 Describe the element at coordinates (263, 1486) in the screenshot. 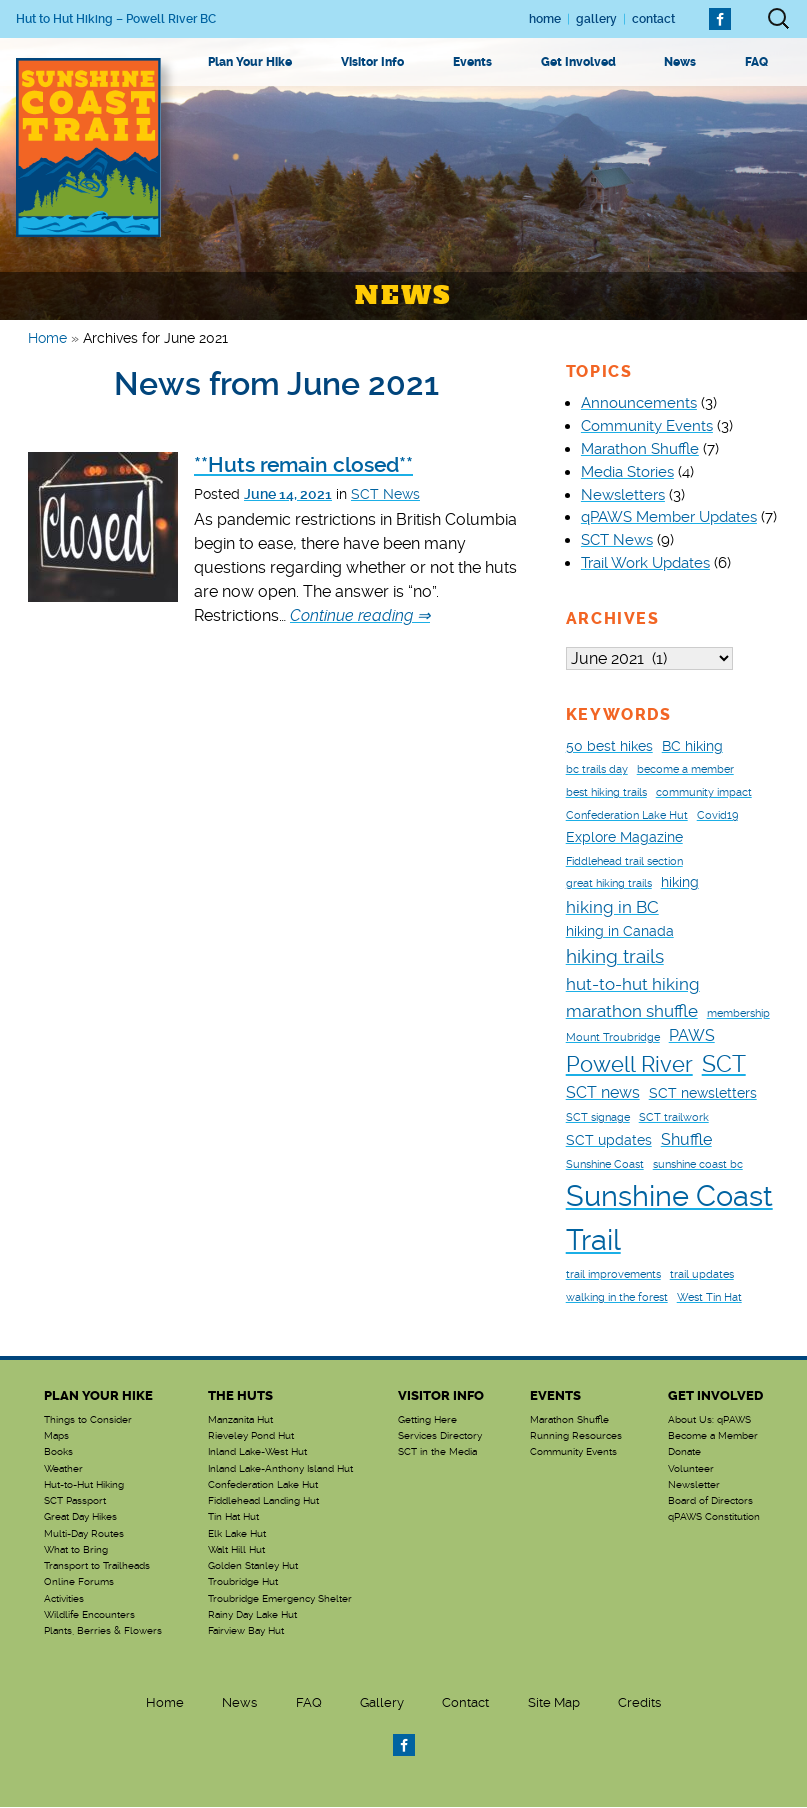

I see `Confederation Lake Hut` at that location.